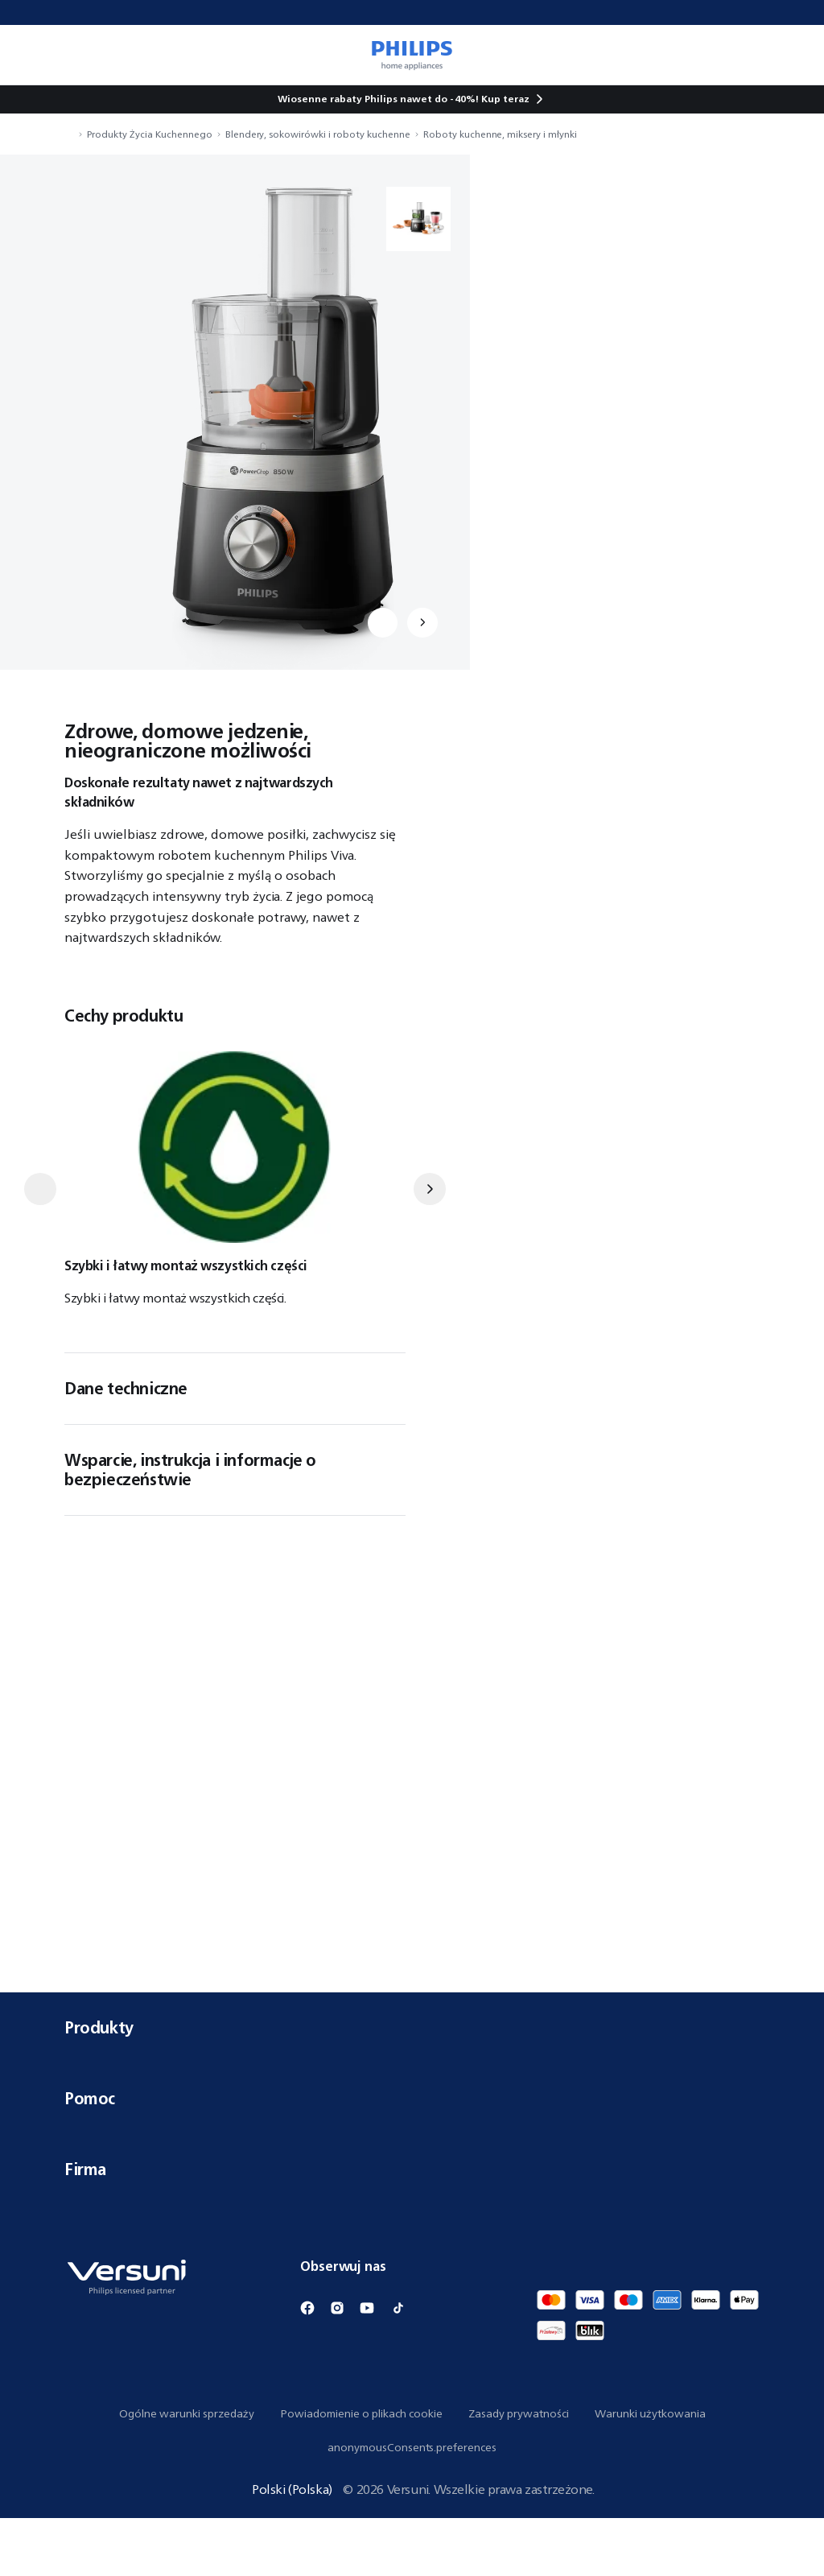 This screenshot has width=824, height=2576. Describe the element at coordinates (149, 134) in the screenshot. I see `Produkty Życia Kuchennego [navigation.navigateTo]` at that location.